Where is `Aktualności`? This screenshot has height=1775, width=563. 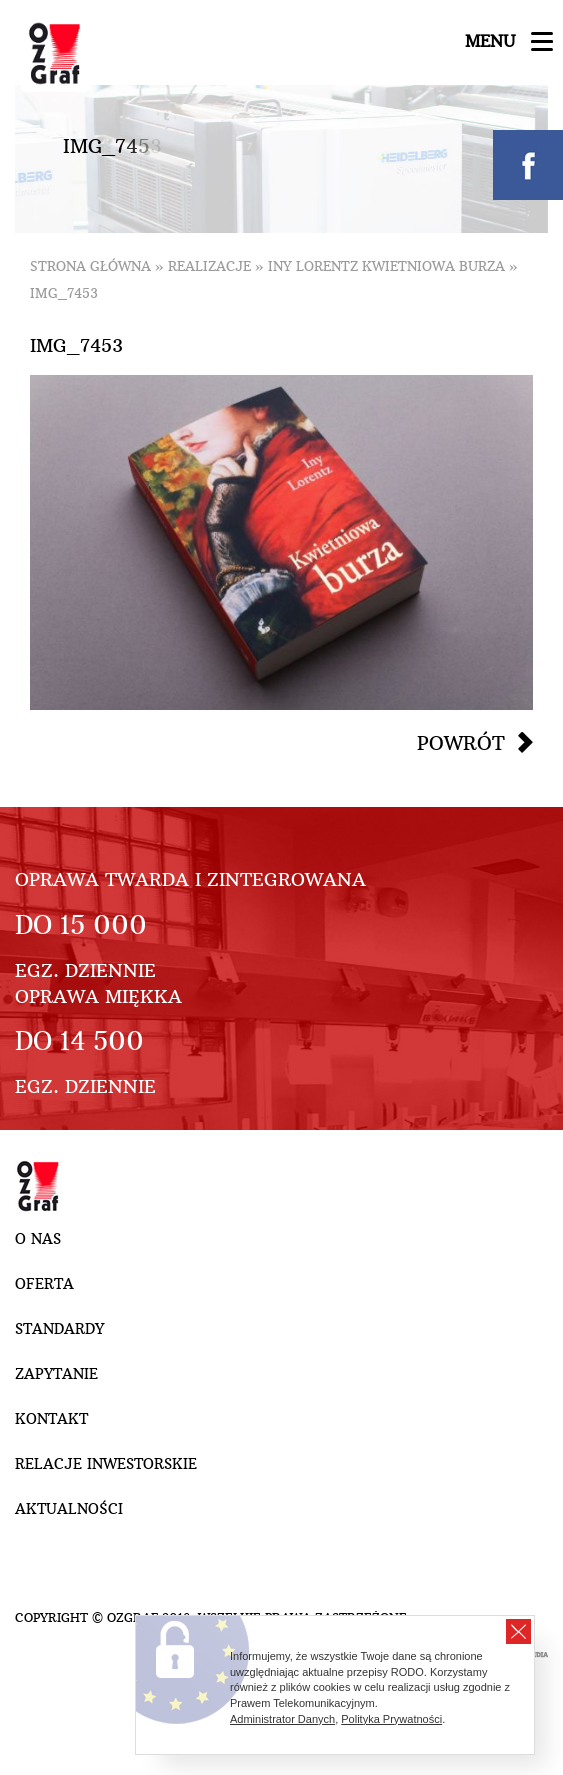 Aktualności is located at coordinates (69, 1509).